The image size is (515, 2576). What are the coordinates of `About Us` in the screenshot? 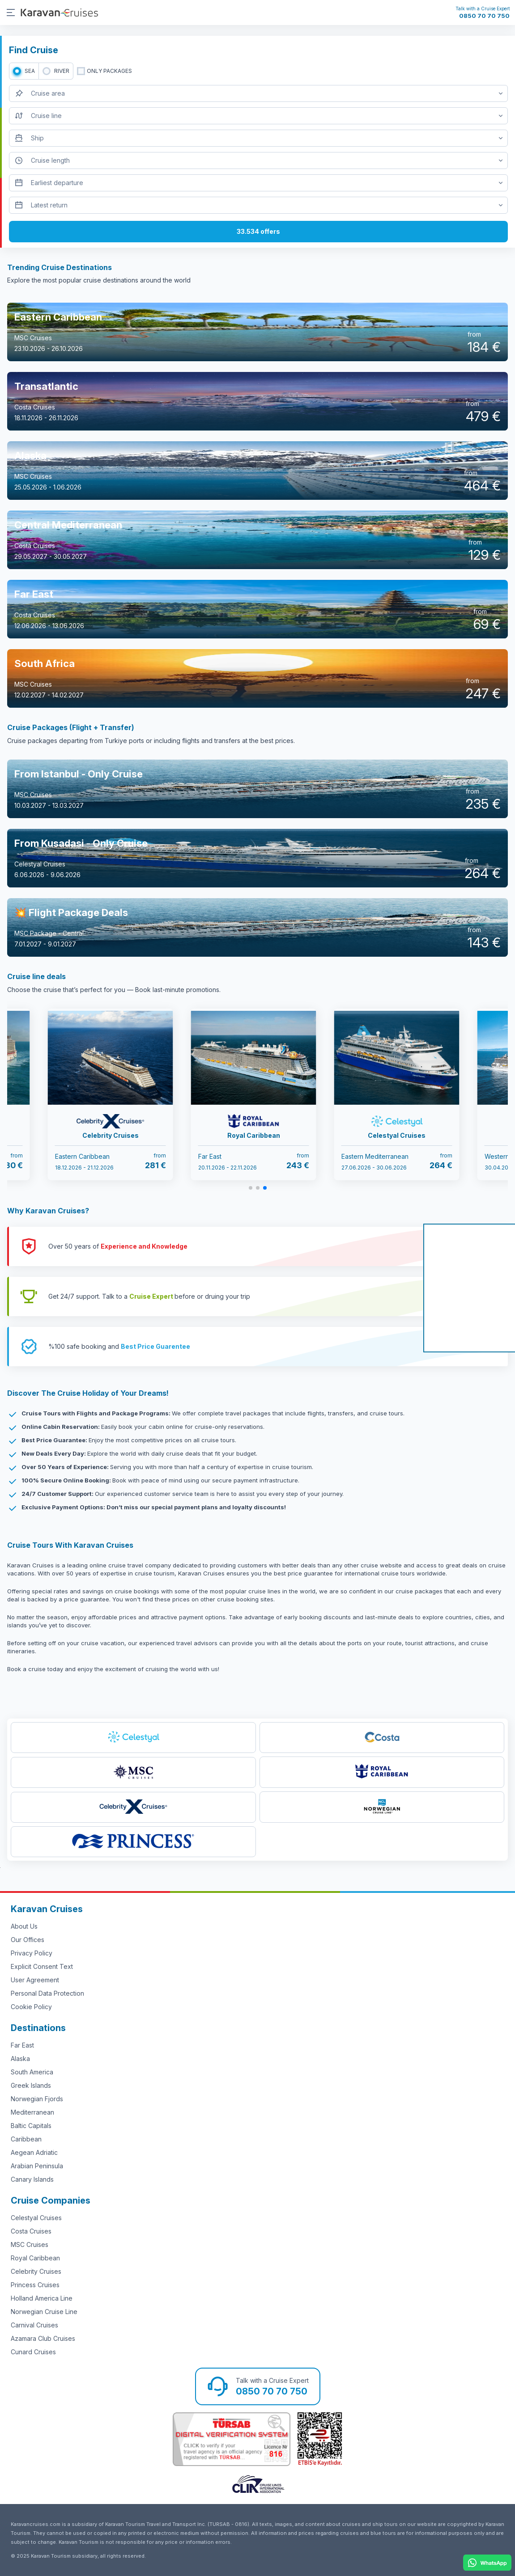 It's located at (24, 1926).